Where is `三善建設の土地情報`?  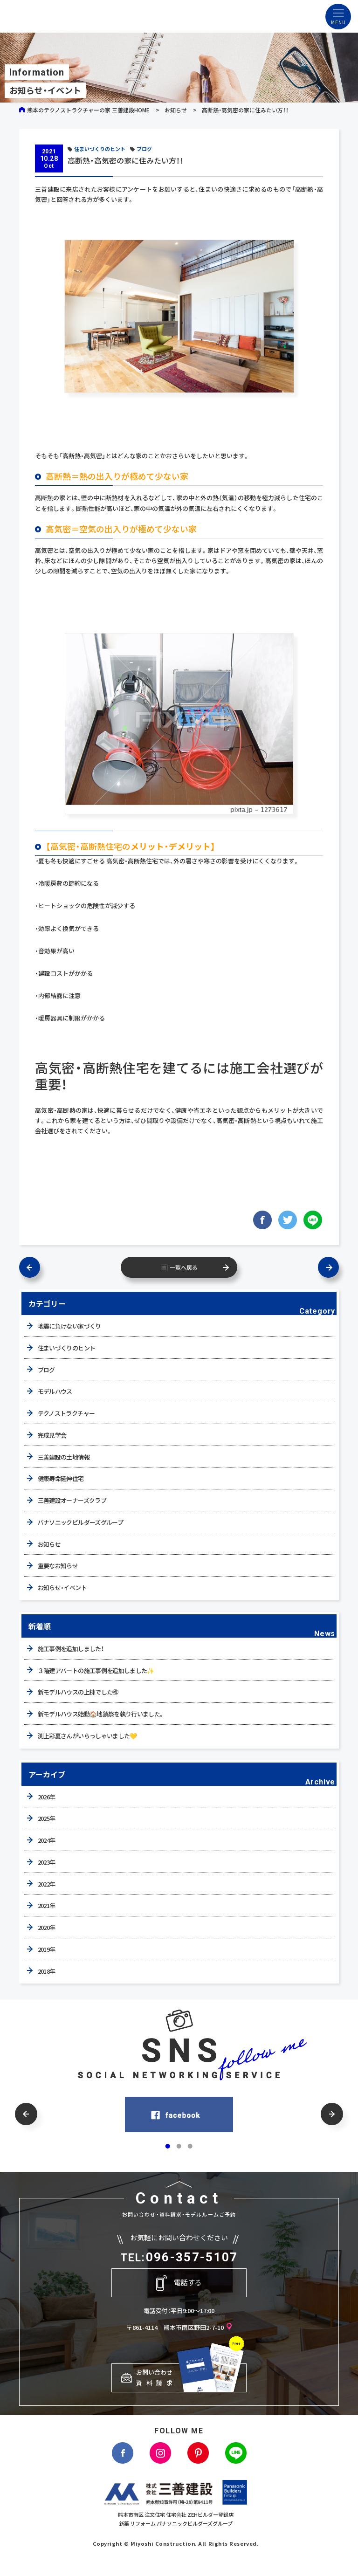
三善建設の土地情報 is located at coordinates (64, 1457).